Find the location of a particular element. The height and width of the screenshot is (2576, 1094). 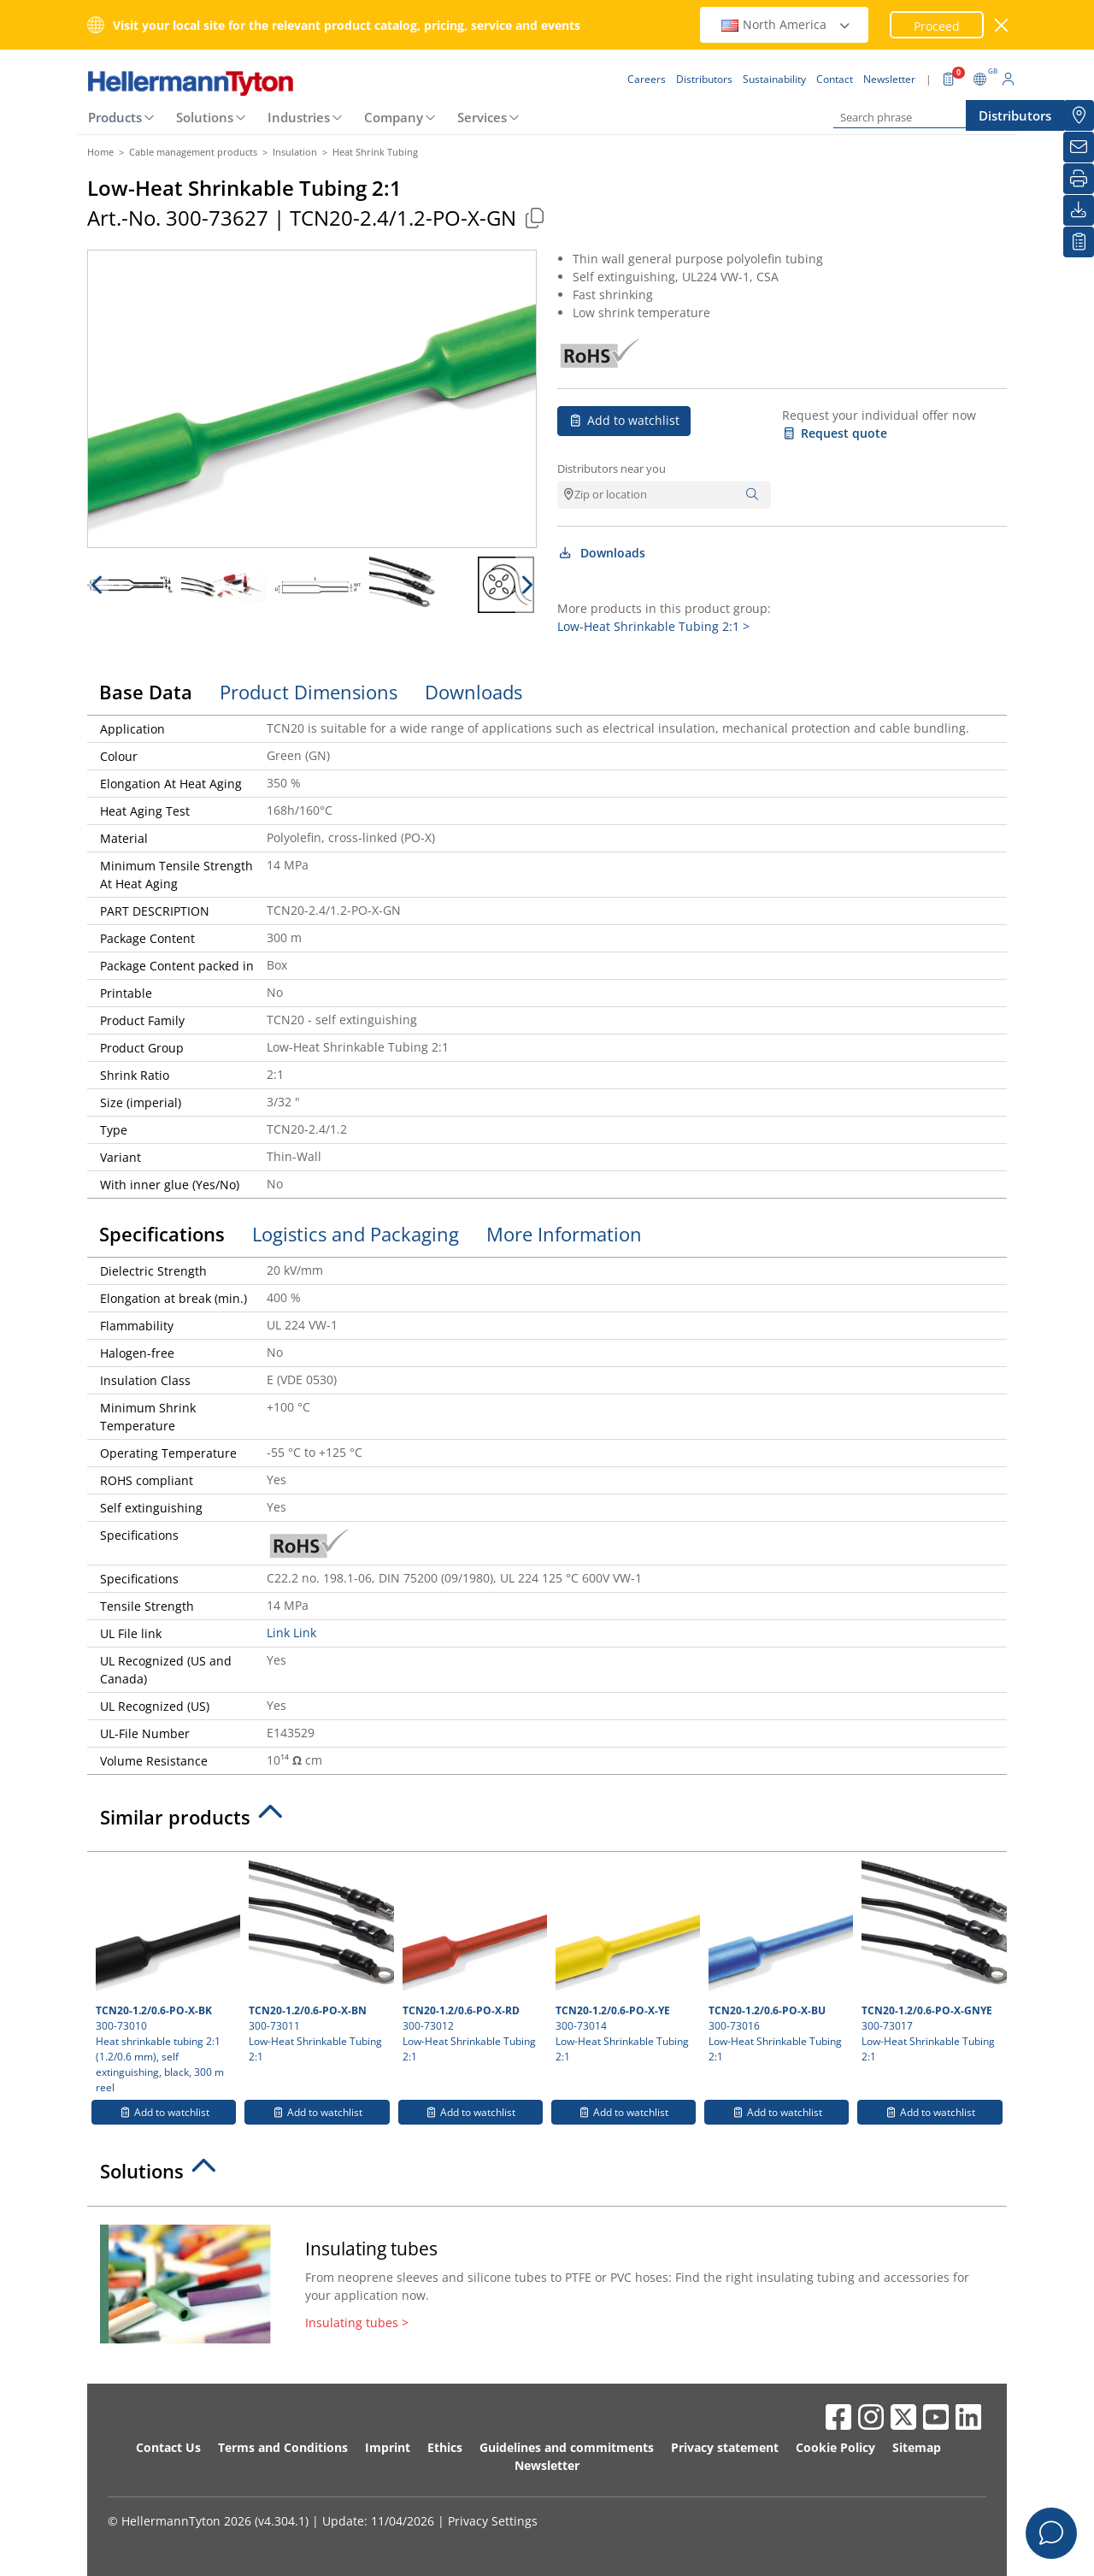

Contact Us is located at coordinates (168, 2447).